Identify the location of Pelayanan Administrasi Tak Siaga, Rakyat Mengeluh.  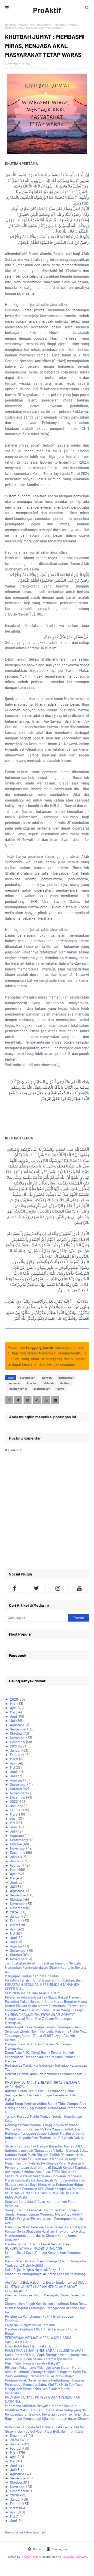
(44, 1997).